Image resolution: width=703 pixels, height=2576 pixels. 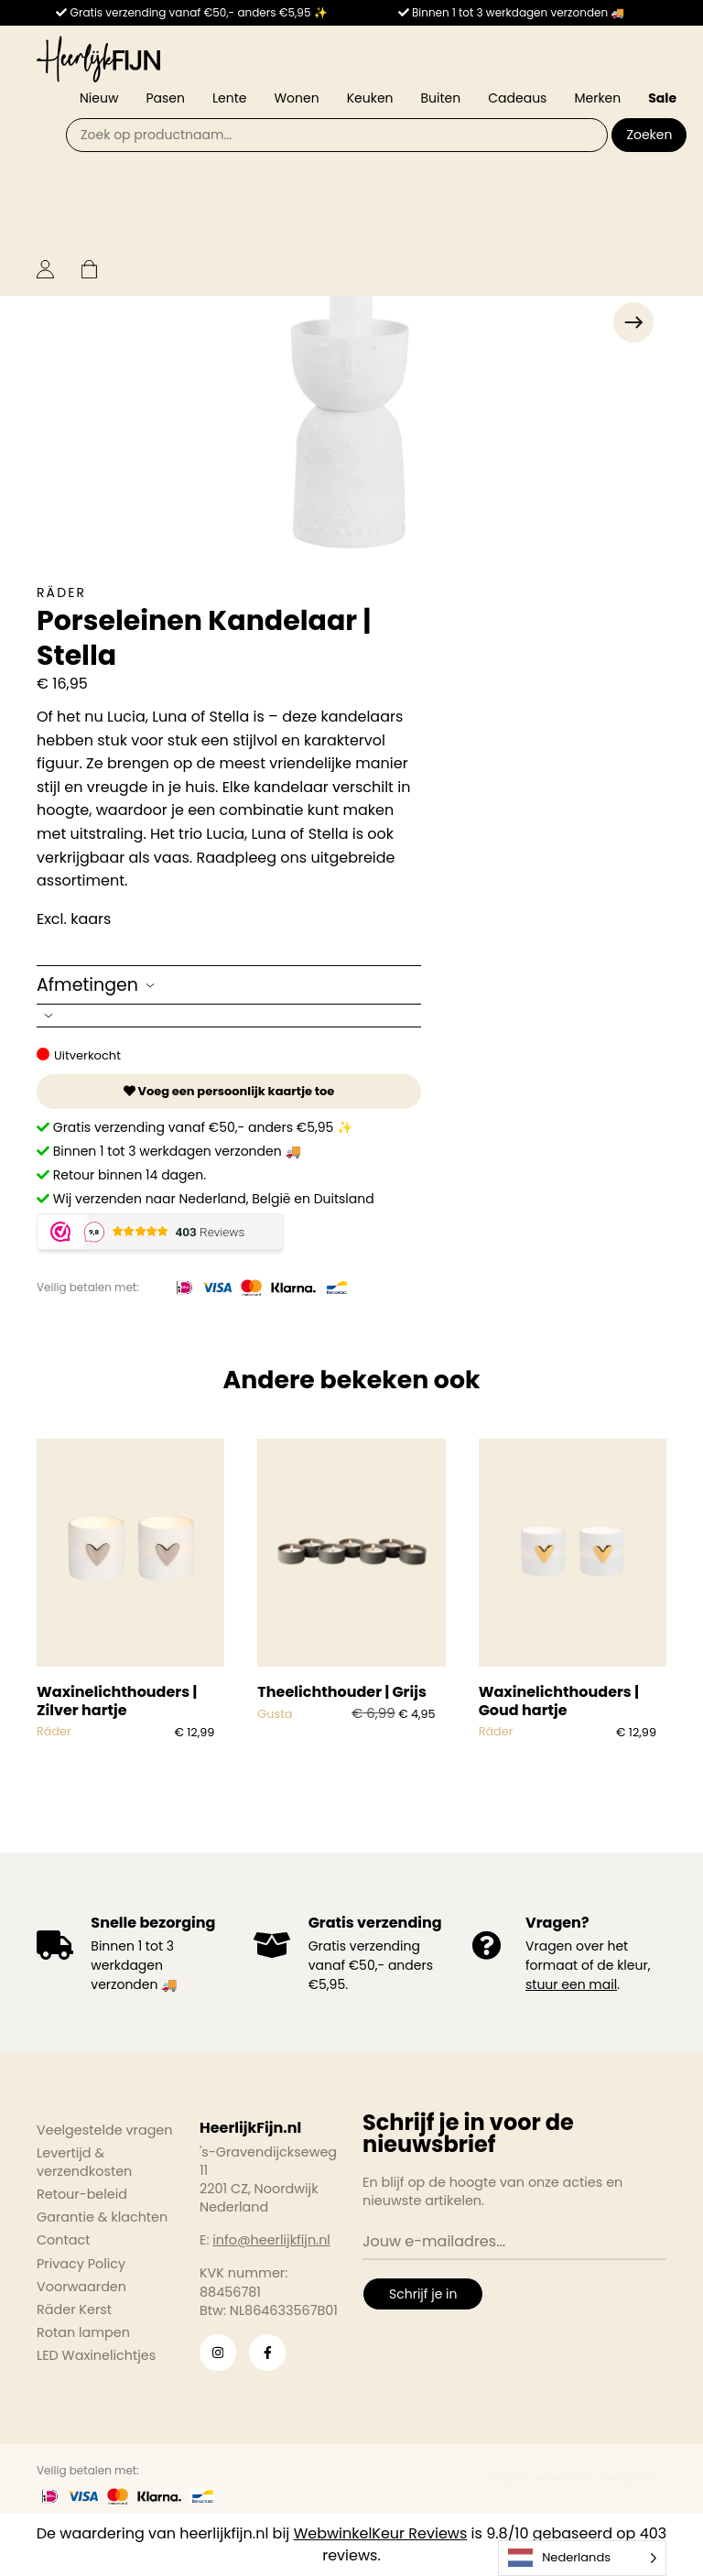 I want to click on Retour-beleid, so click(x=82, y=2194).